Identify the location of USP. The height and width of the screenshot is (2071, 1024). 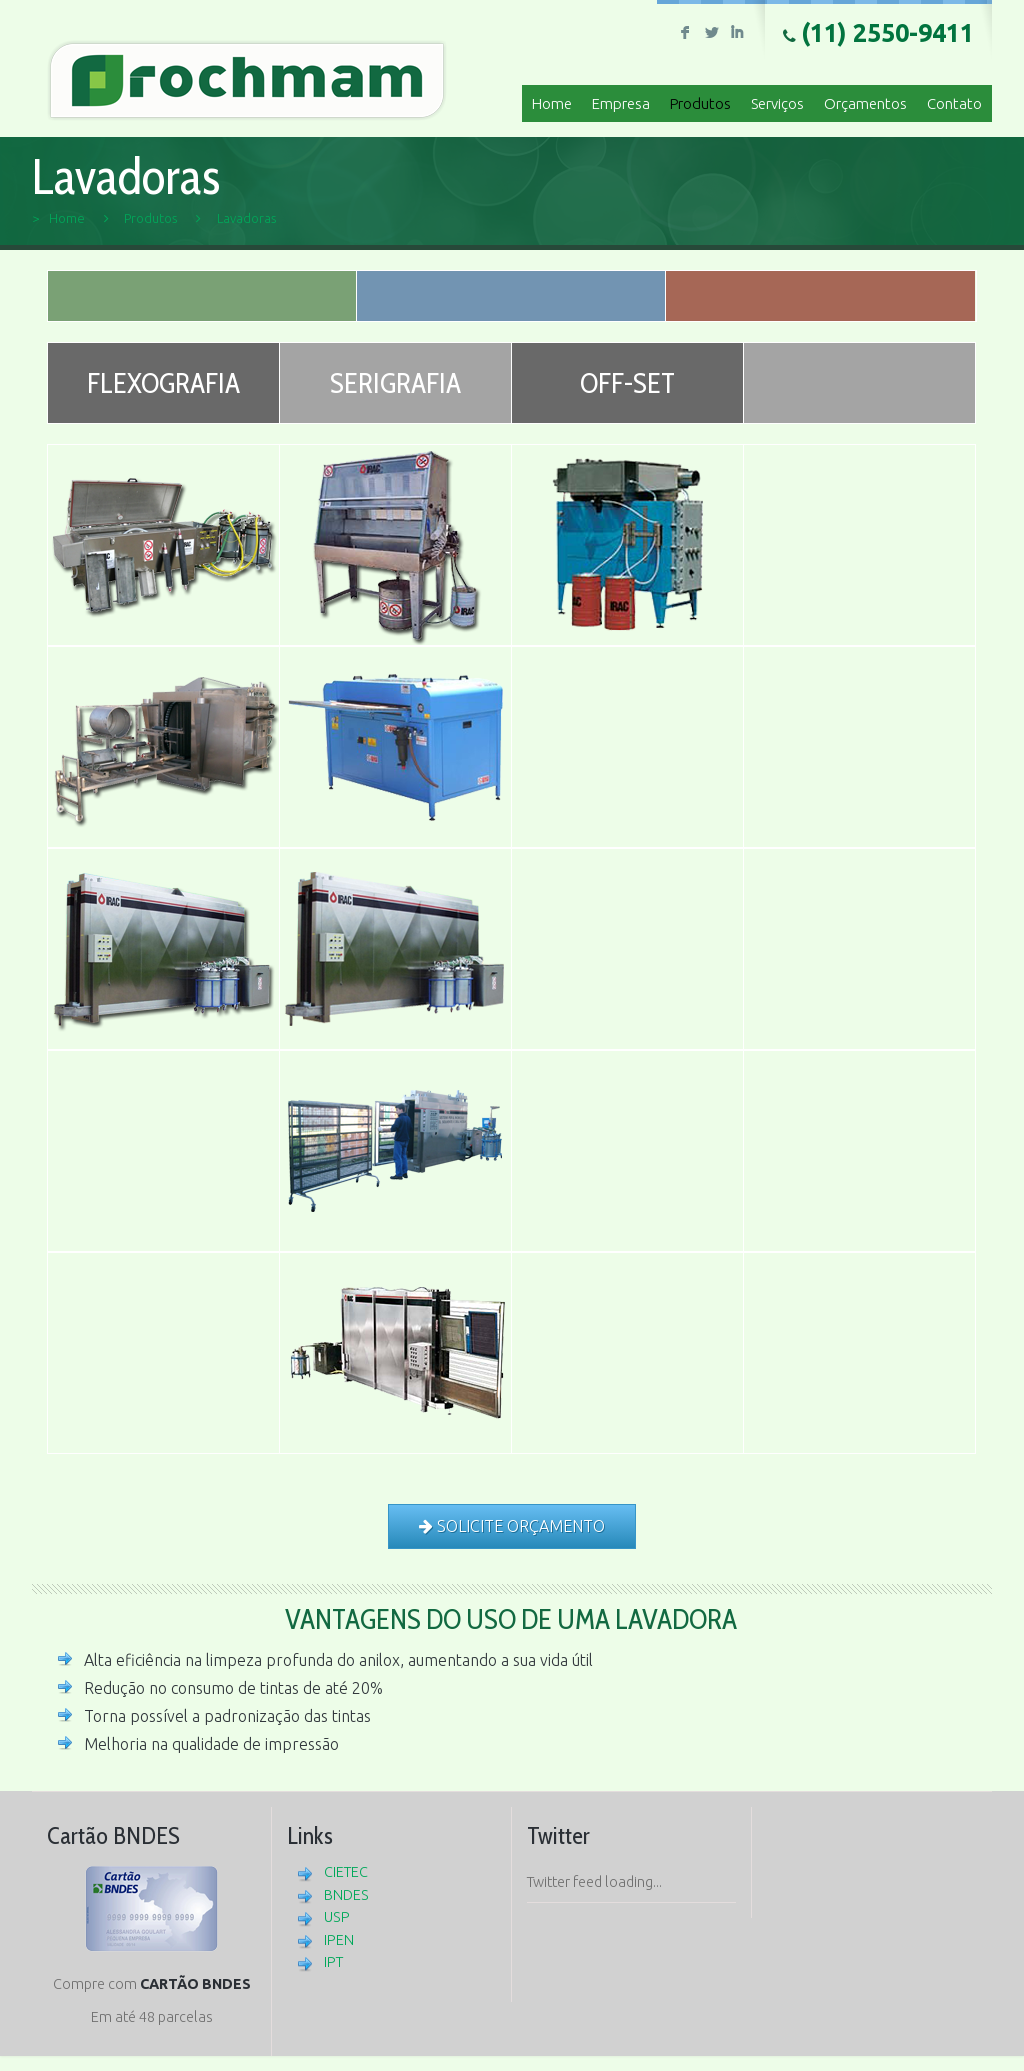
(337, 1917).